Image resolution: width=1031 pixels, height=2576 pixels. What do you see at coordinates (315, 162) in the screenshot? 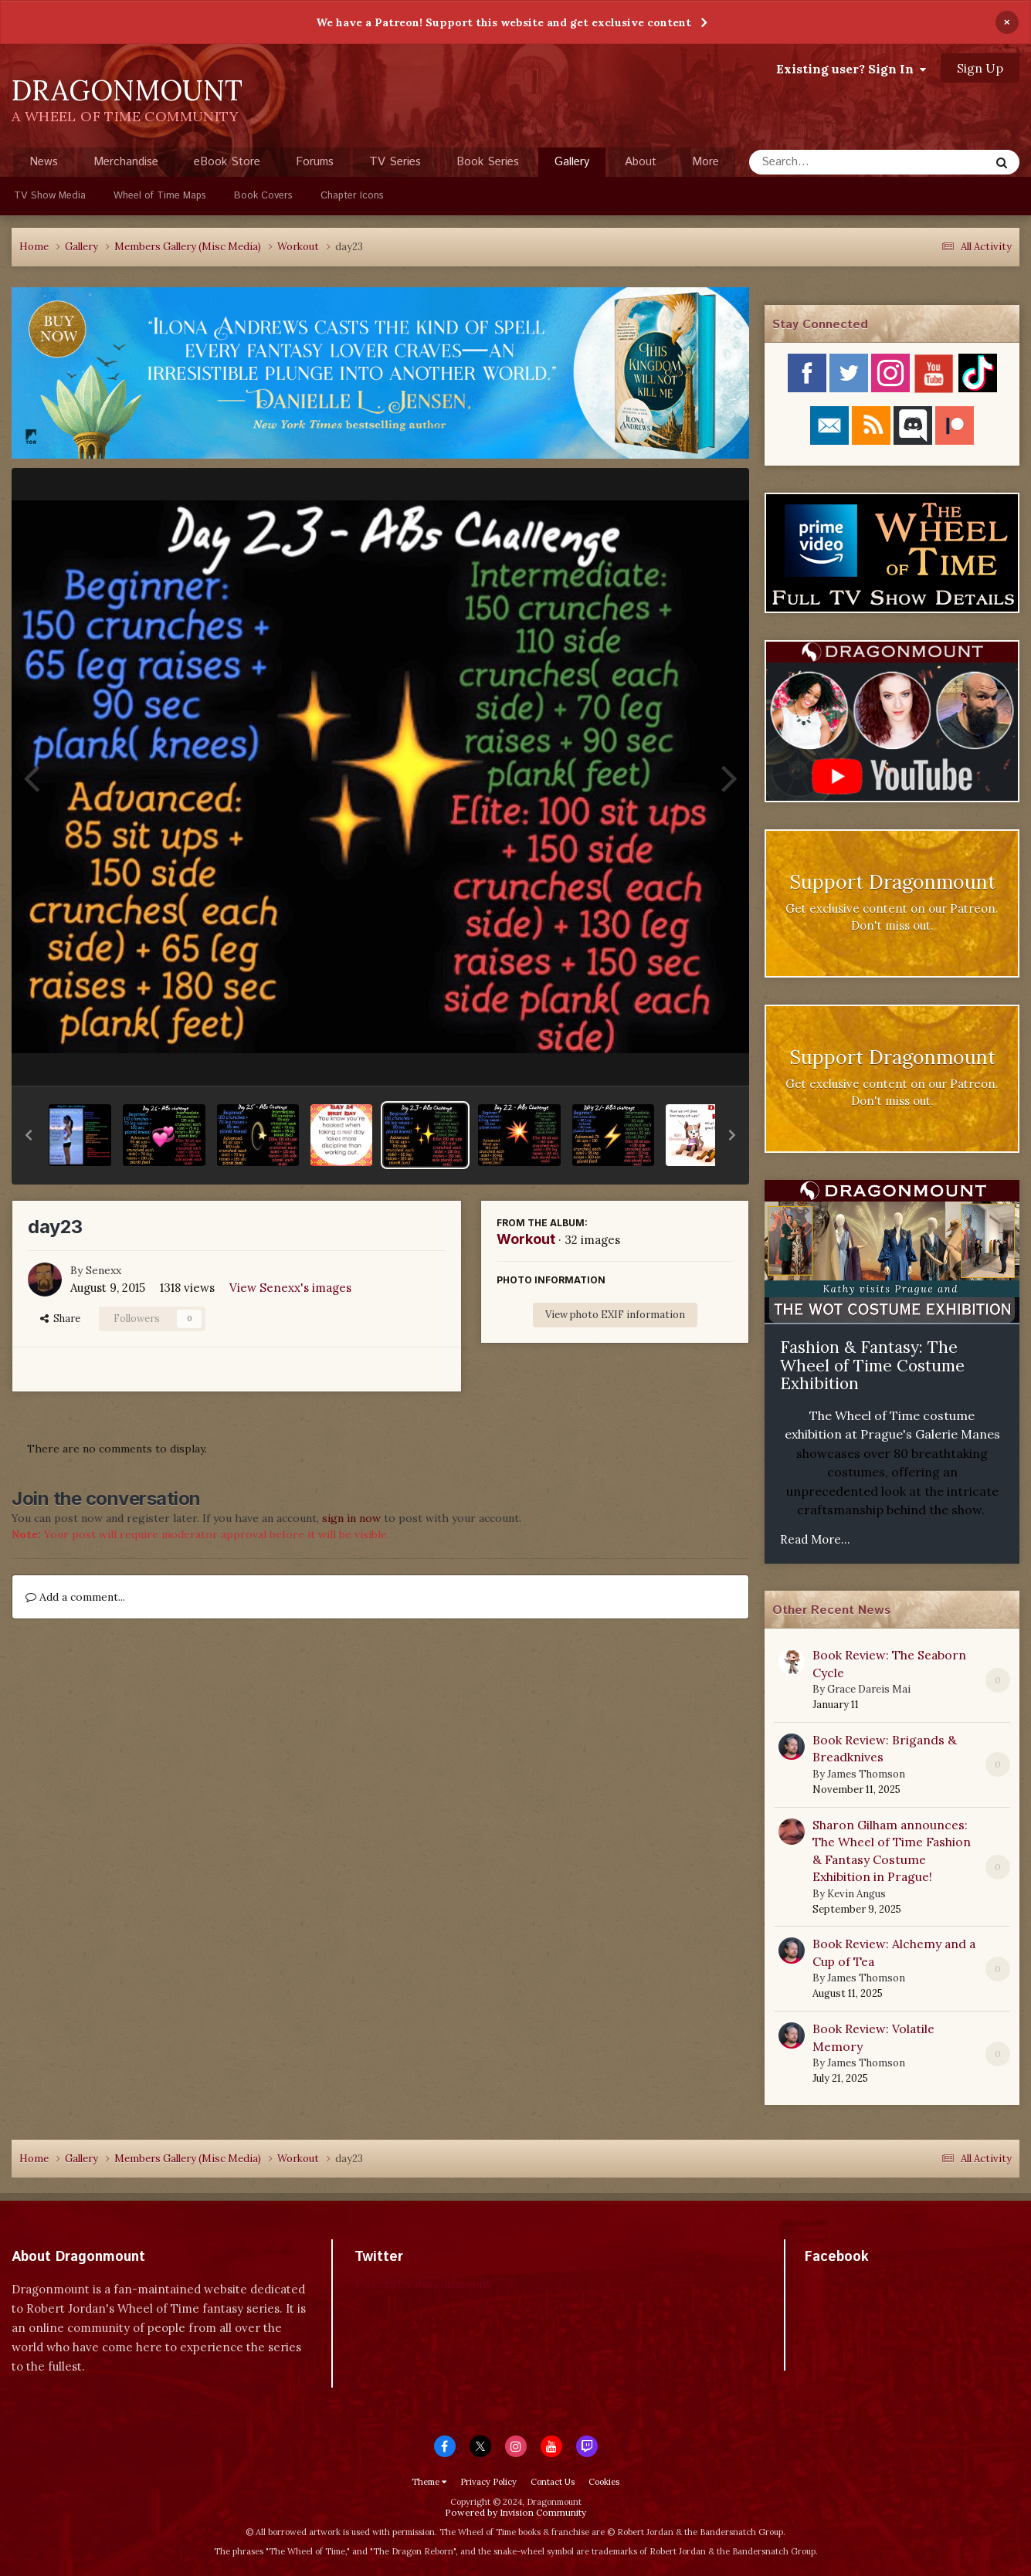
I see `Forums` at bounding box center [315, 162].